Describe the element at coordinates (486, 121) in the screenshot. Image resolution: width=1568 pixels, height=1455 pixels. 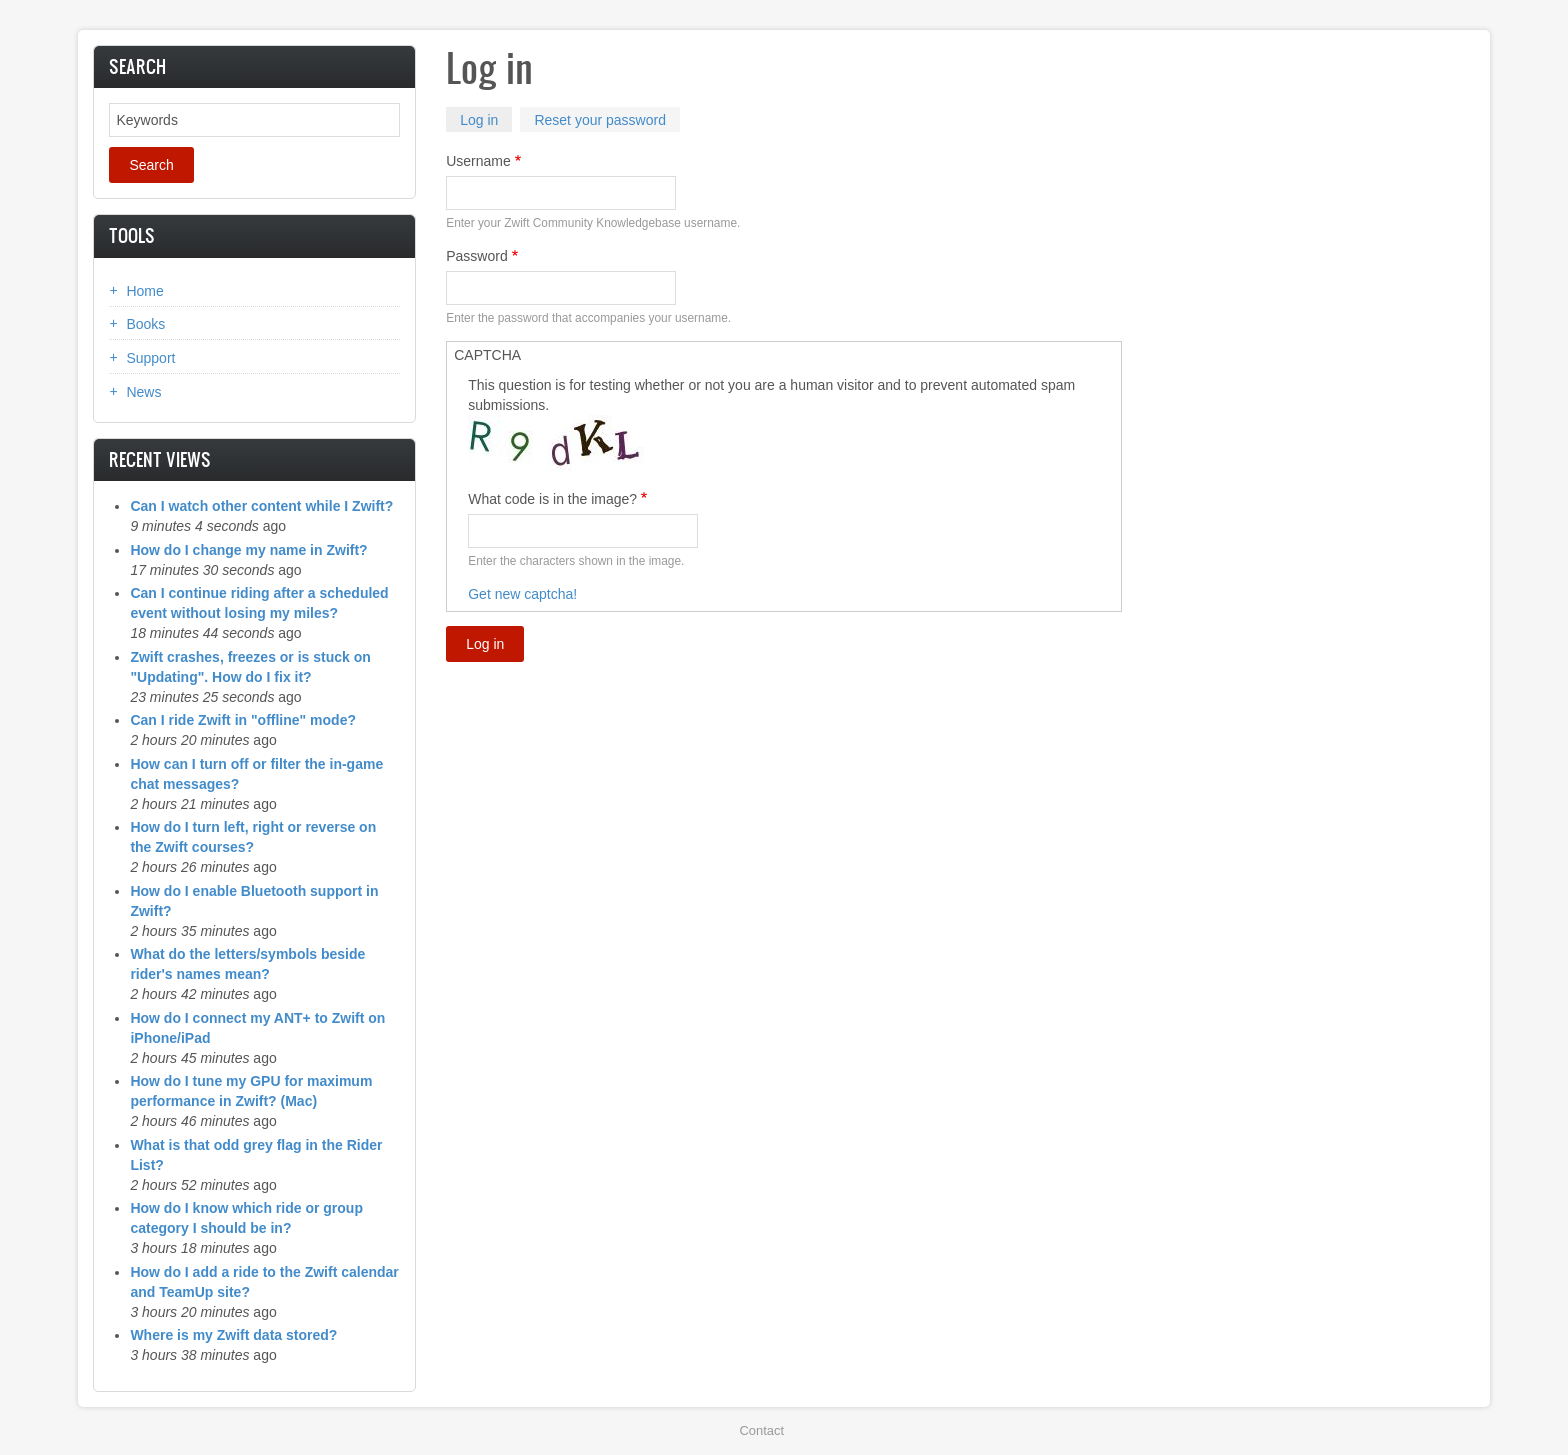
I see `Log in` at that location.